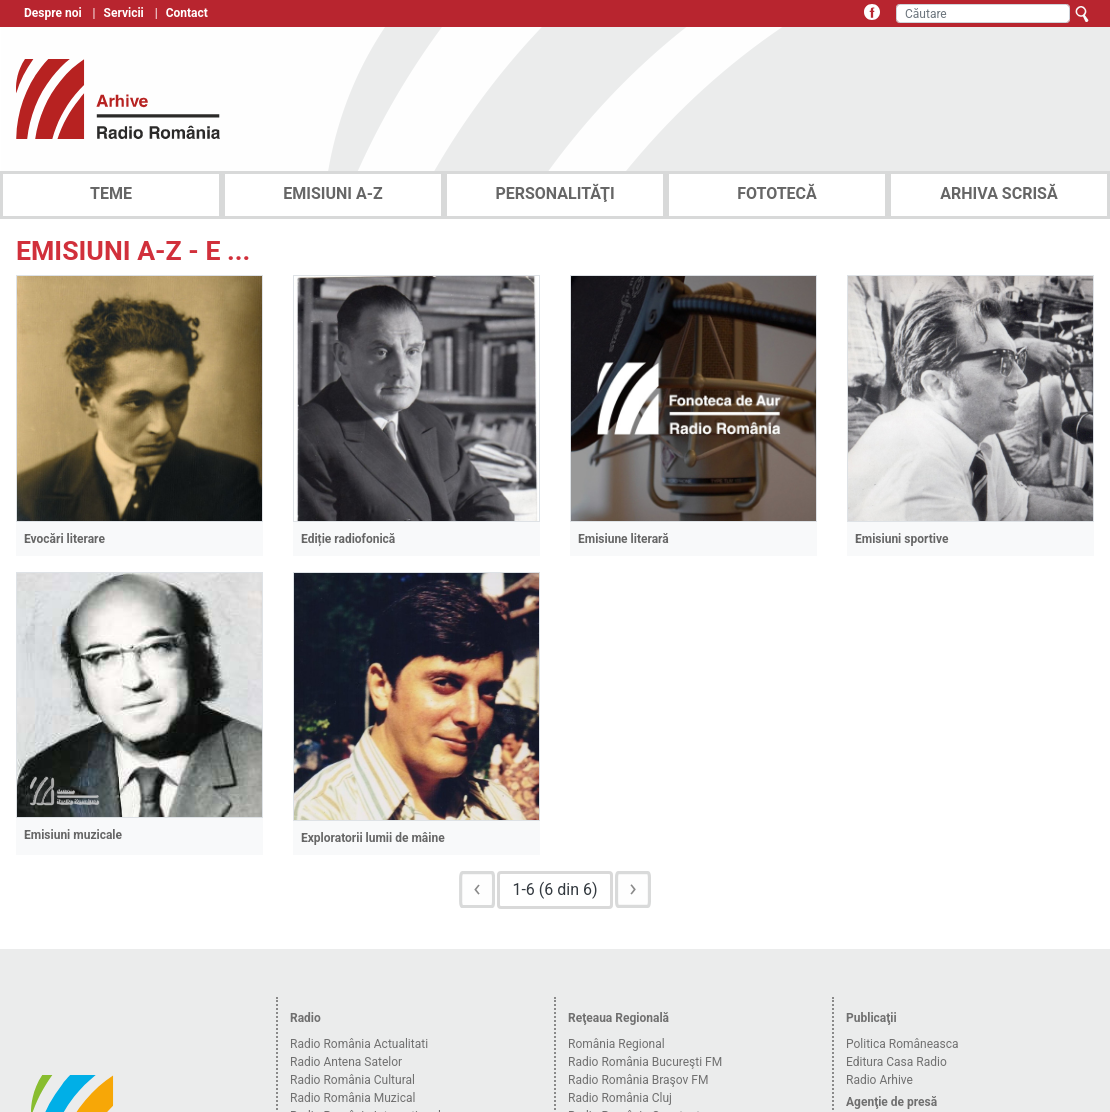 The width and height of the screenshot is (1110, 1112). I want to click on Servicii, so click(124, 13).